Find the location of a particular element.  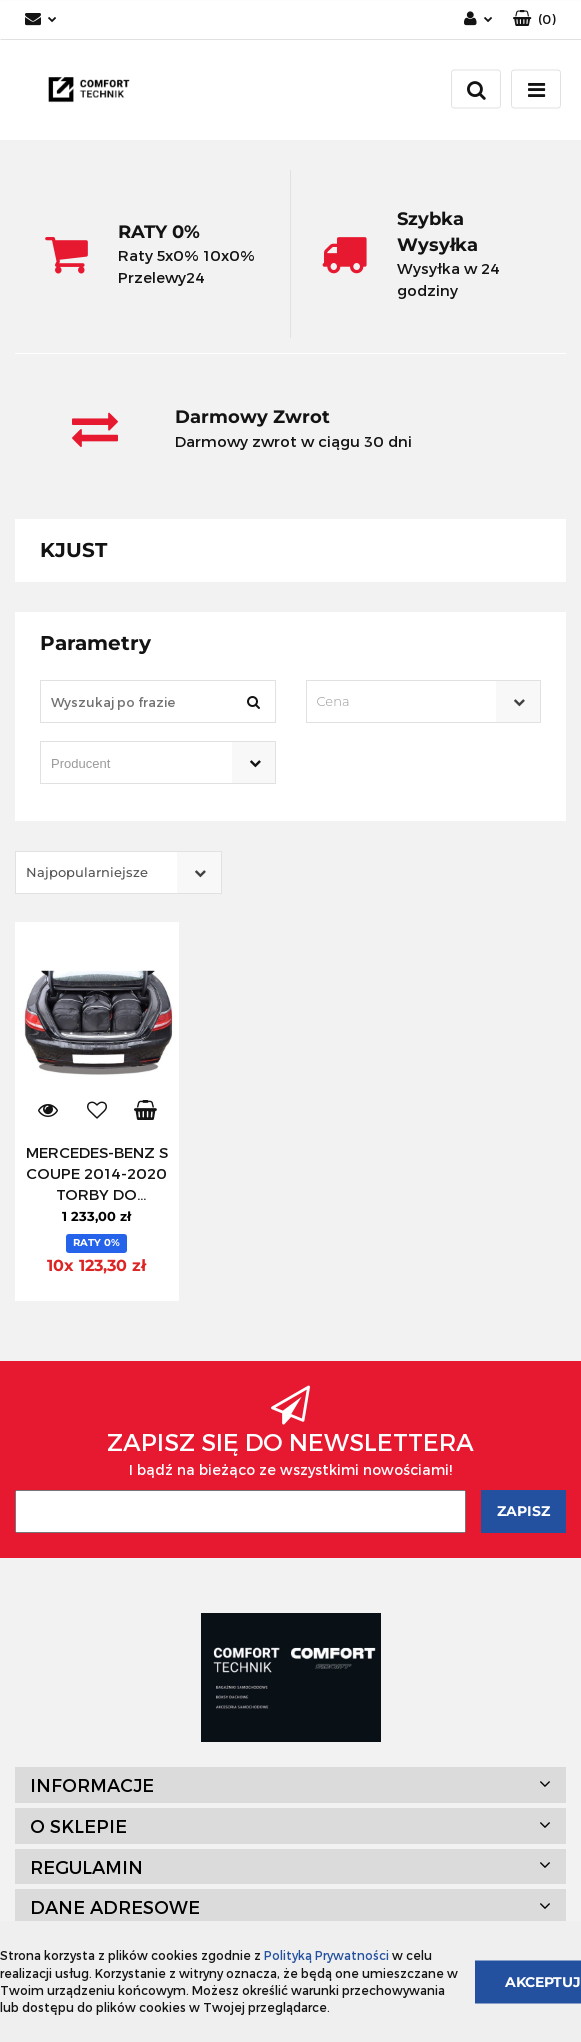

[textbox] is located at coordinates (406, 701).